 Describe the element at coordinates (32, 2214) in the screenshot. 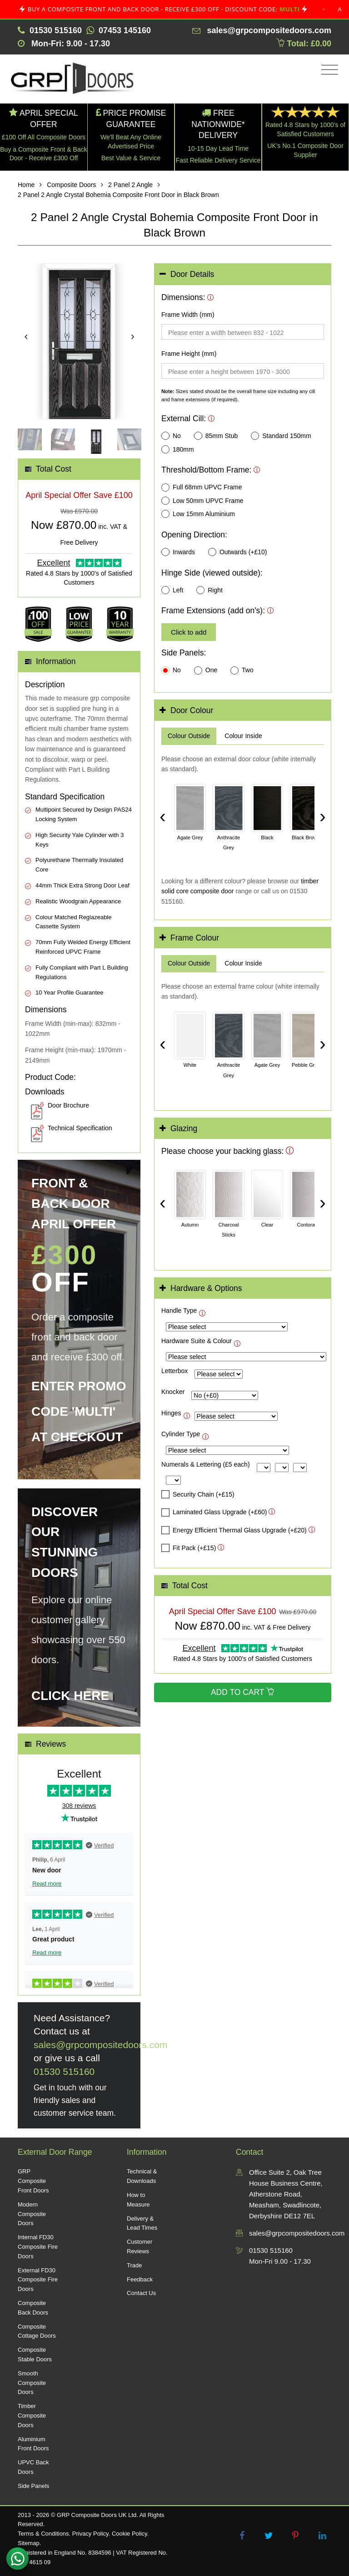

I see `Modern Composite Doors` at that location.